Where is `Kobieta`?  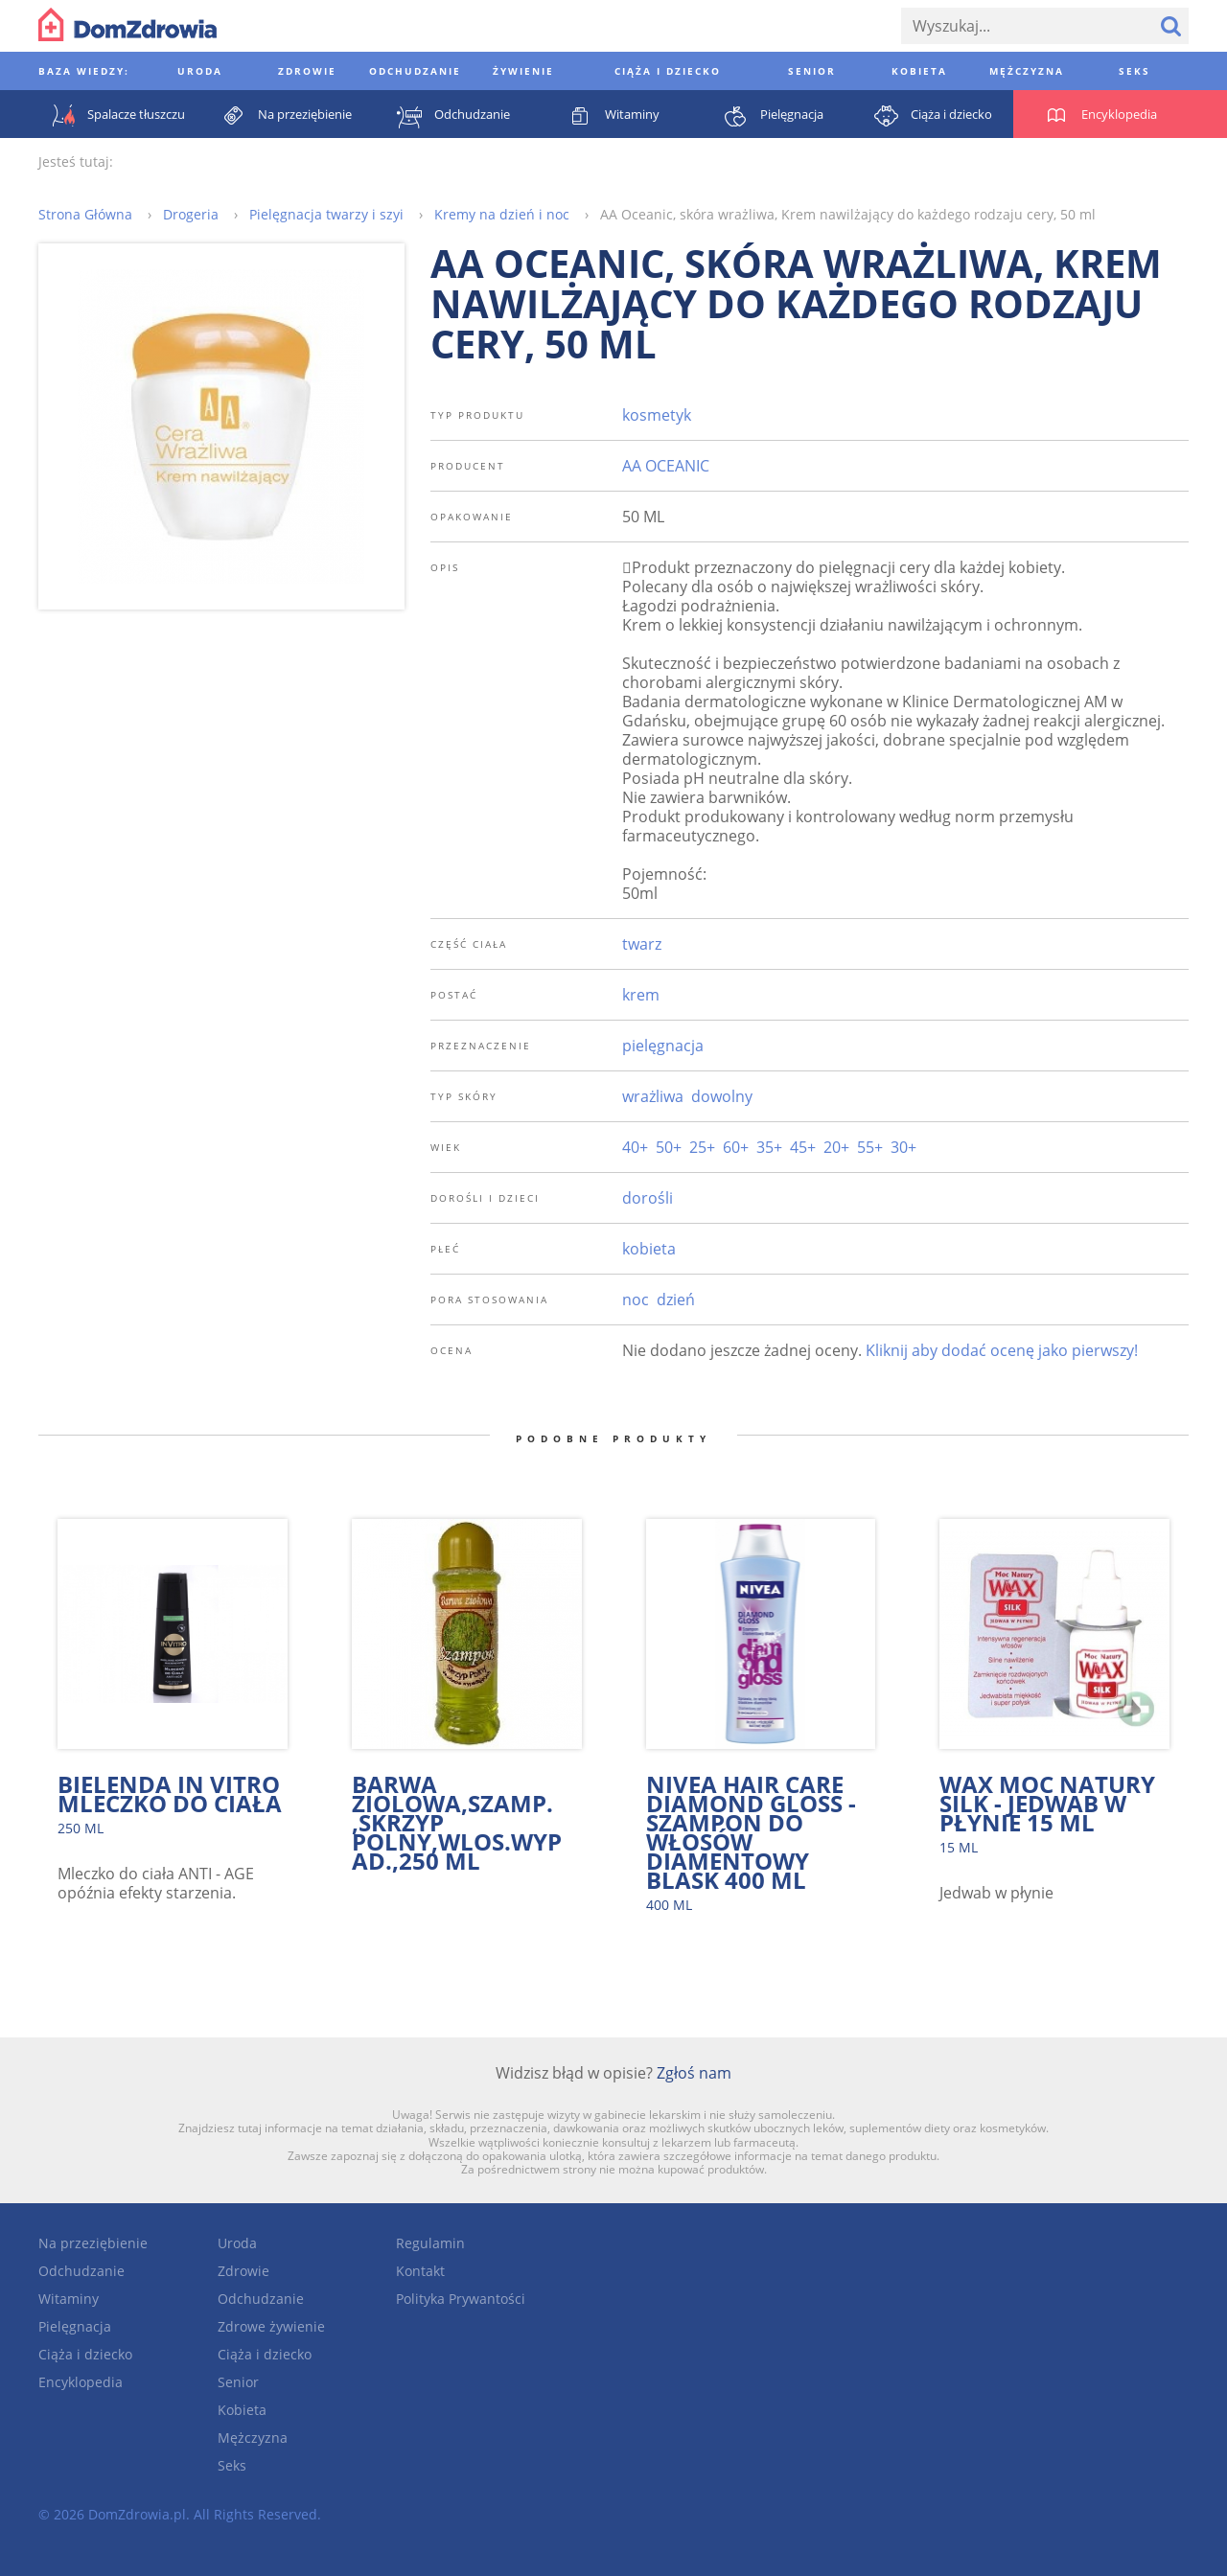 Kobieta is located at coordinates (242, 2410).